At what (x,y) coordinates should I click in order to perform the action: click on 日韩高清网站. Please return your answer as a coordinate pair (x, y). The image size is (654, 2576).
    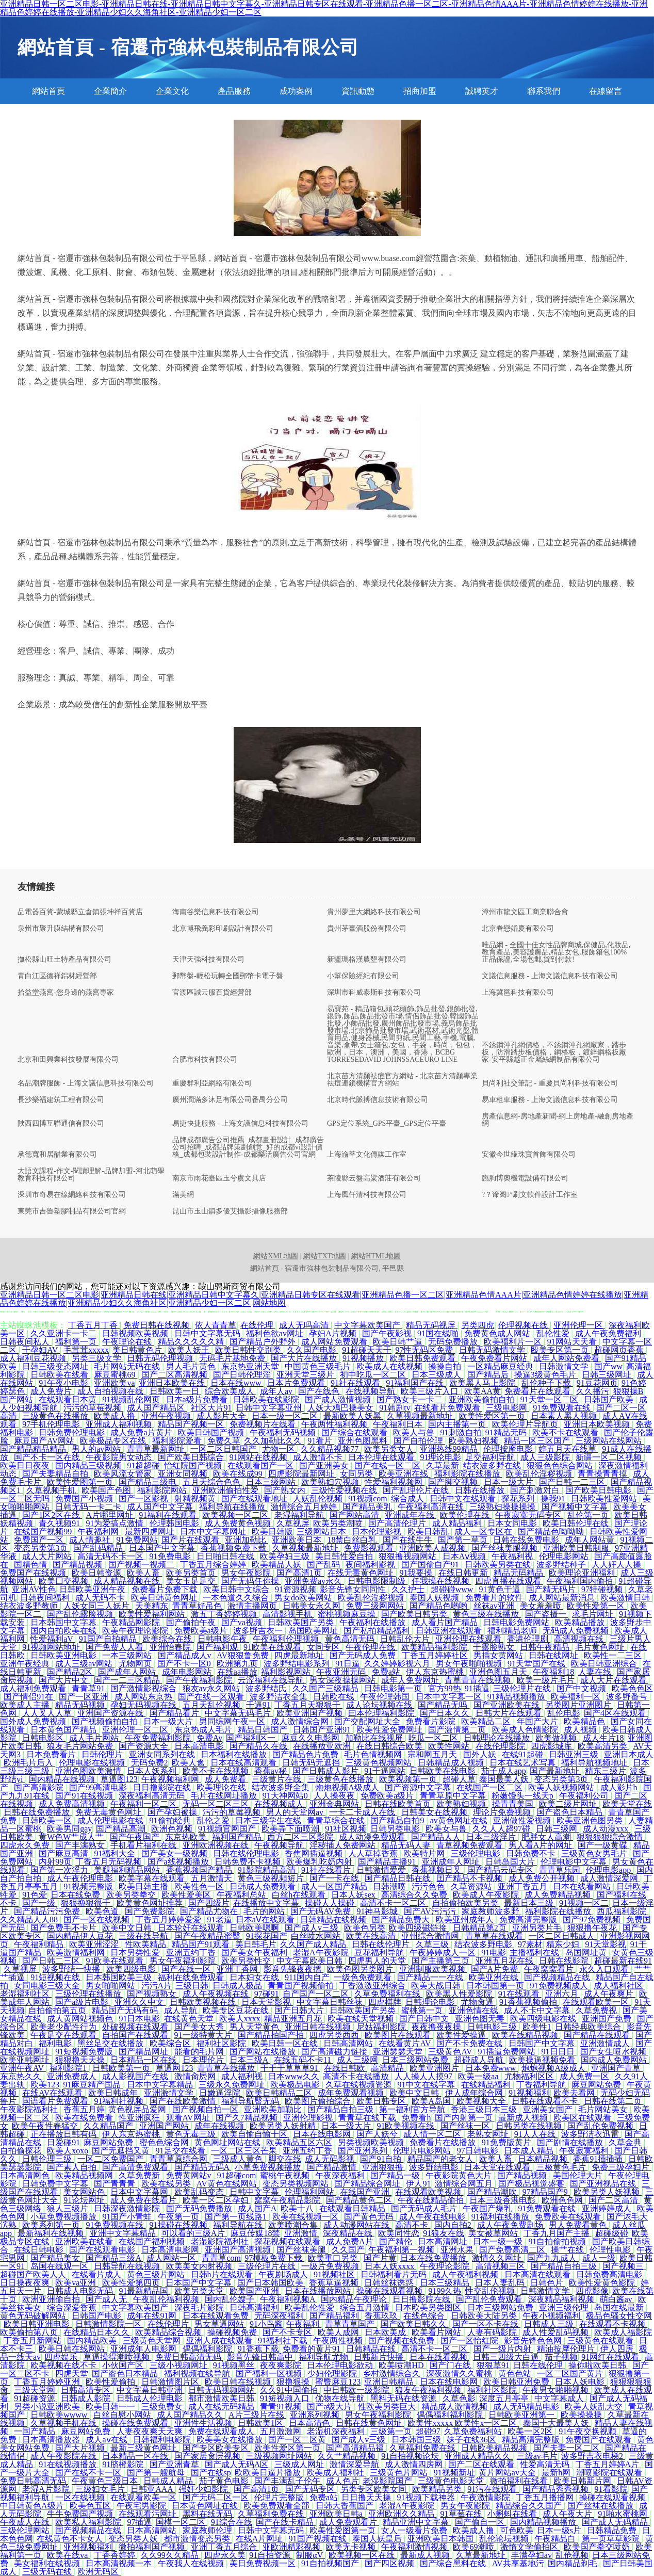
    Looking at the image, I should click on (349, 2043).